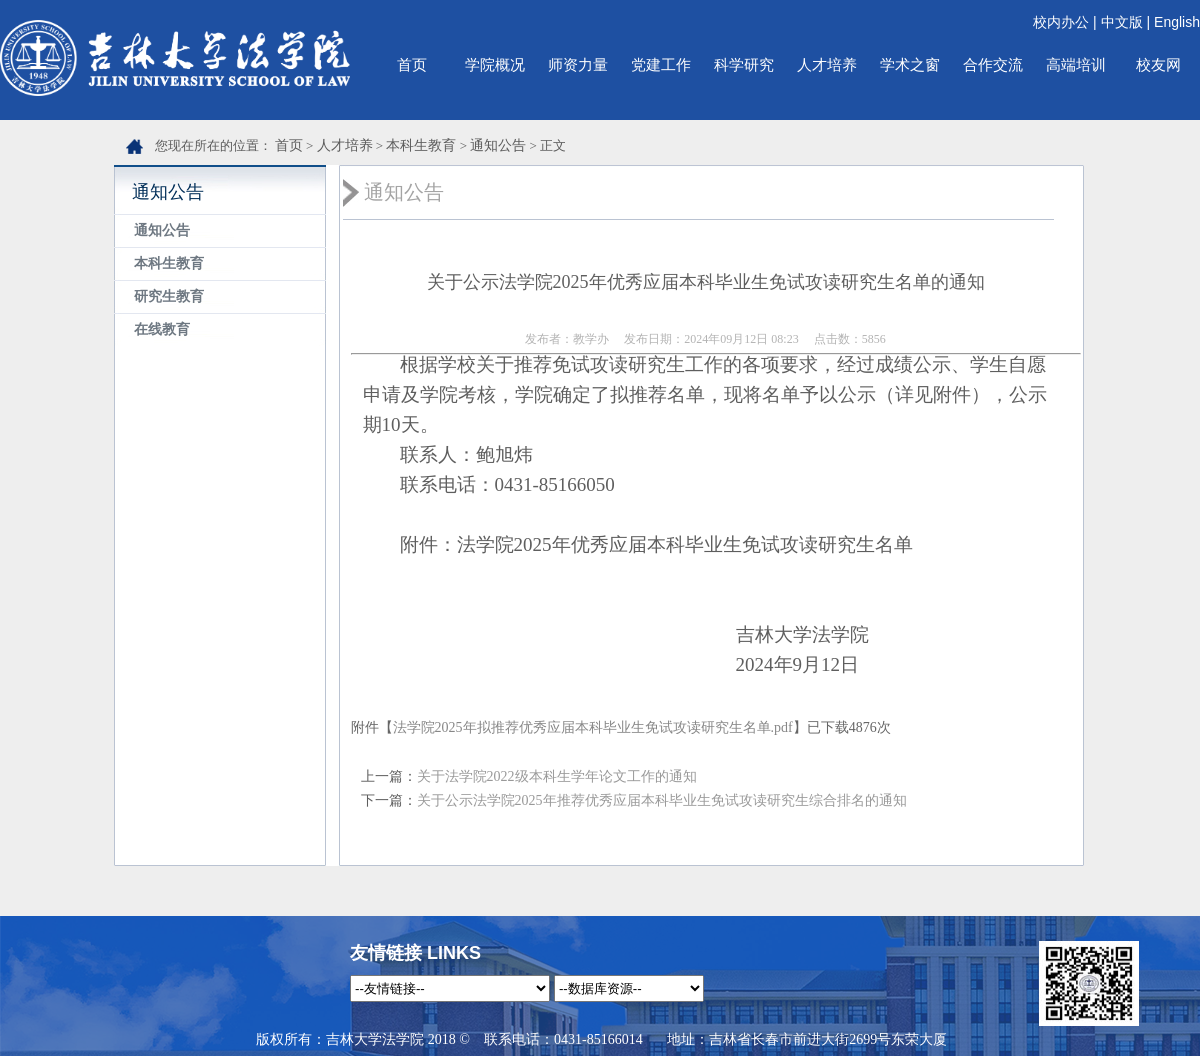  I want to click on 校友网, so click(1158, 64).